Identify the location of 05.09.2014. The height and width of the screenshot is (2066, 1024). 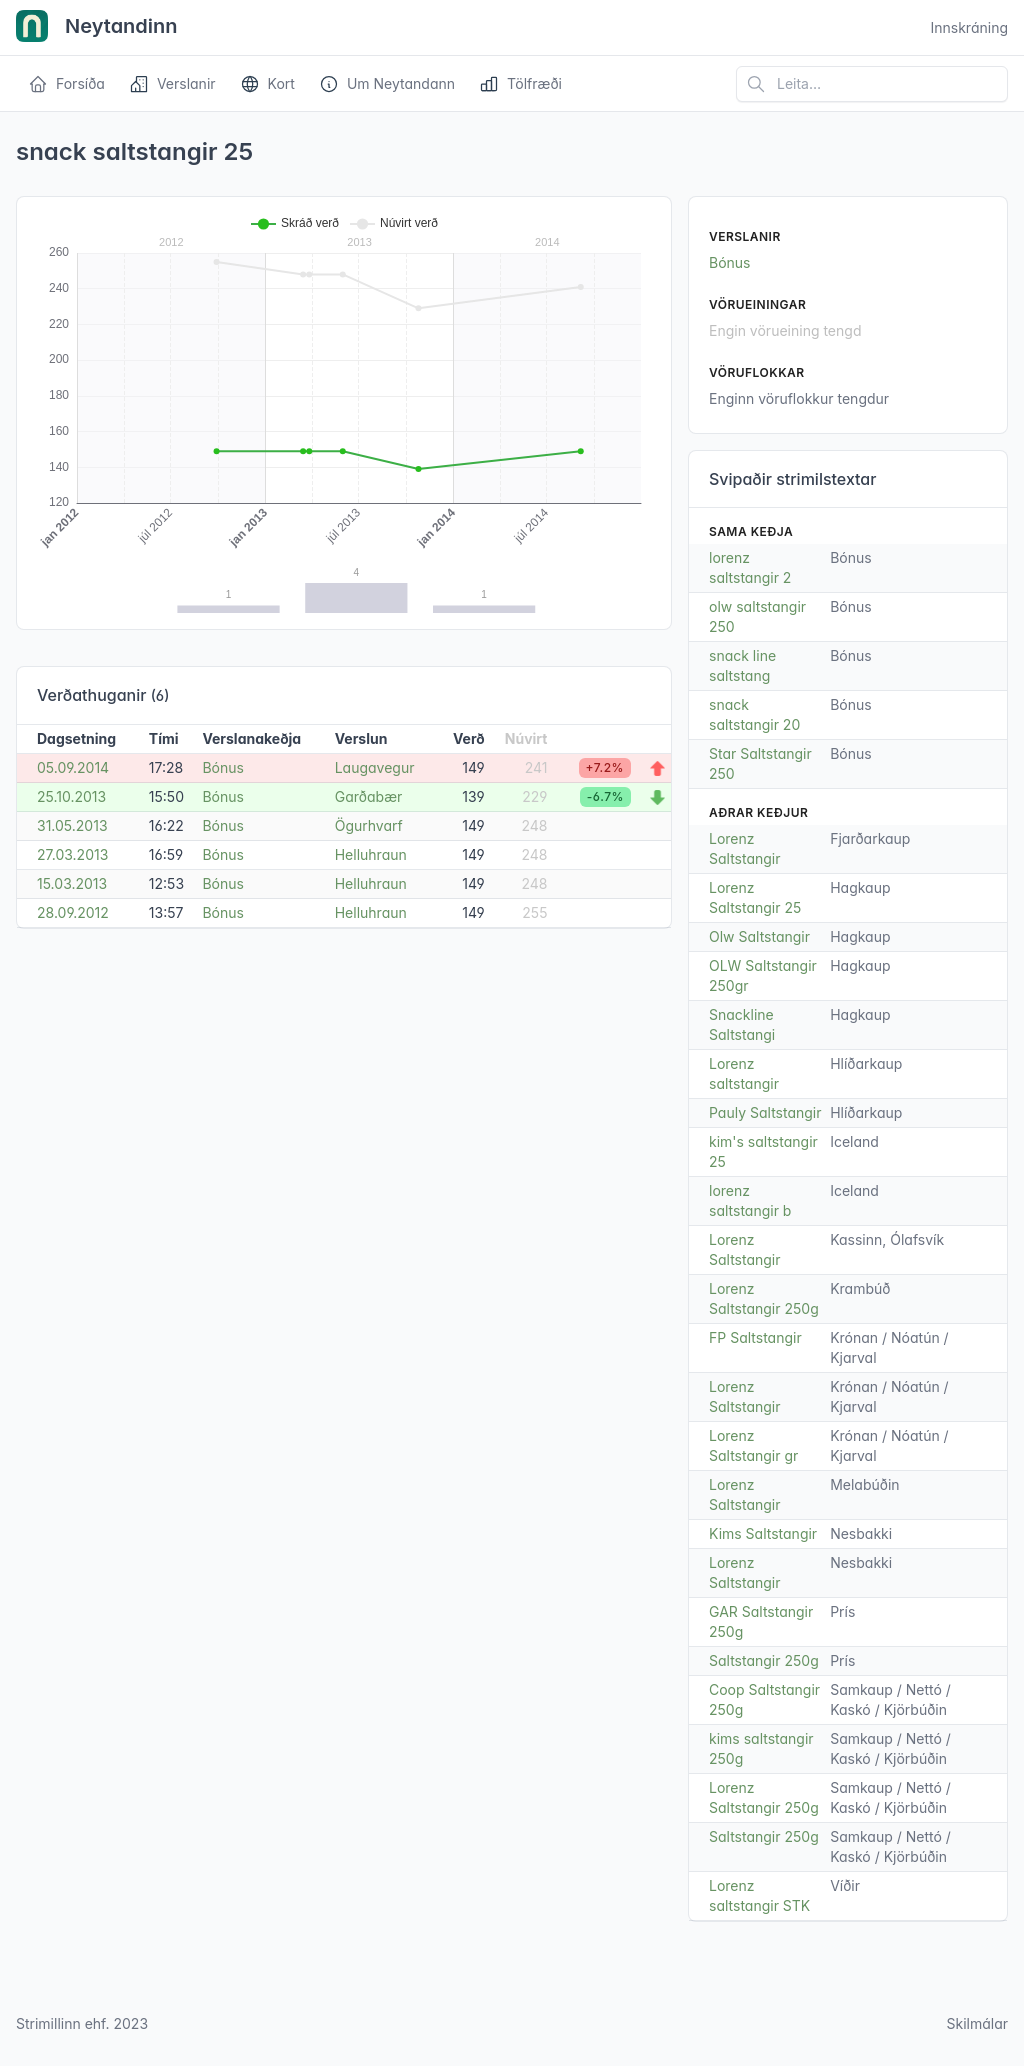
(73, 767).